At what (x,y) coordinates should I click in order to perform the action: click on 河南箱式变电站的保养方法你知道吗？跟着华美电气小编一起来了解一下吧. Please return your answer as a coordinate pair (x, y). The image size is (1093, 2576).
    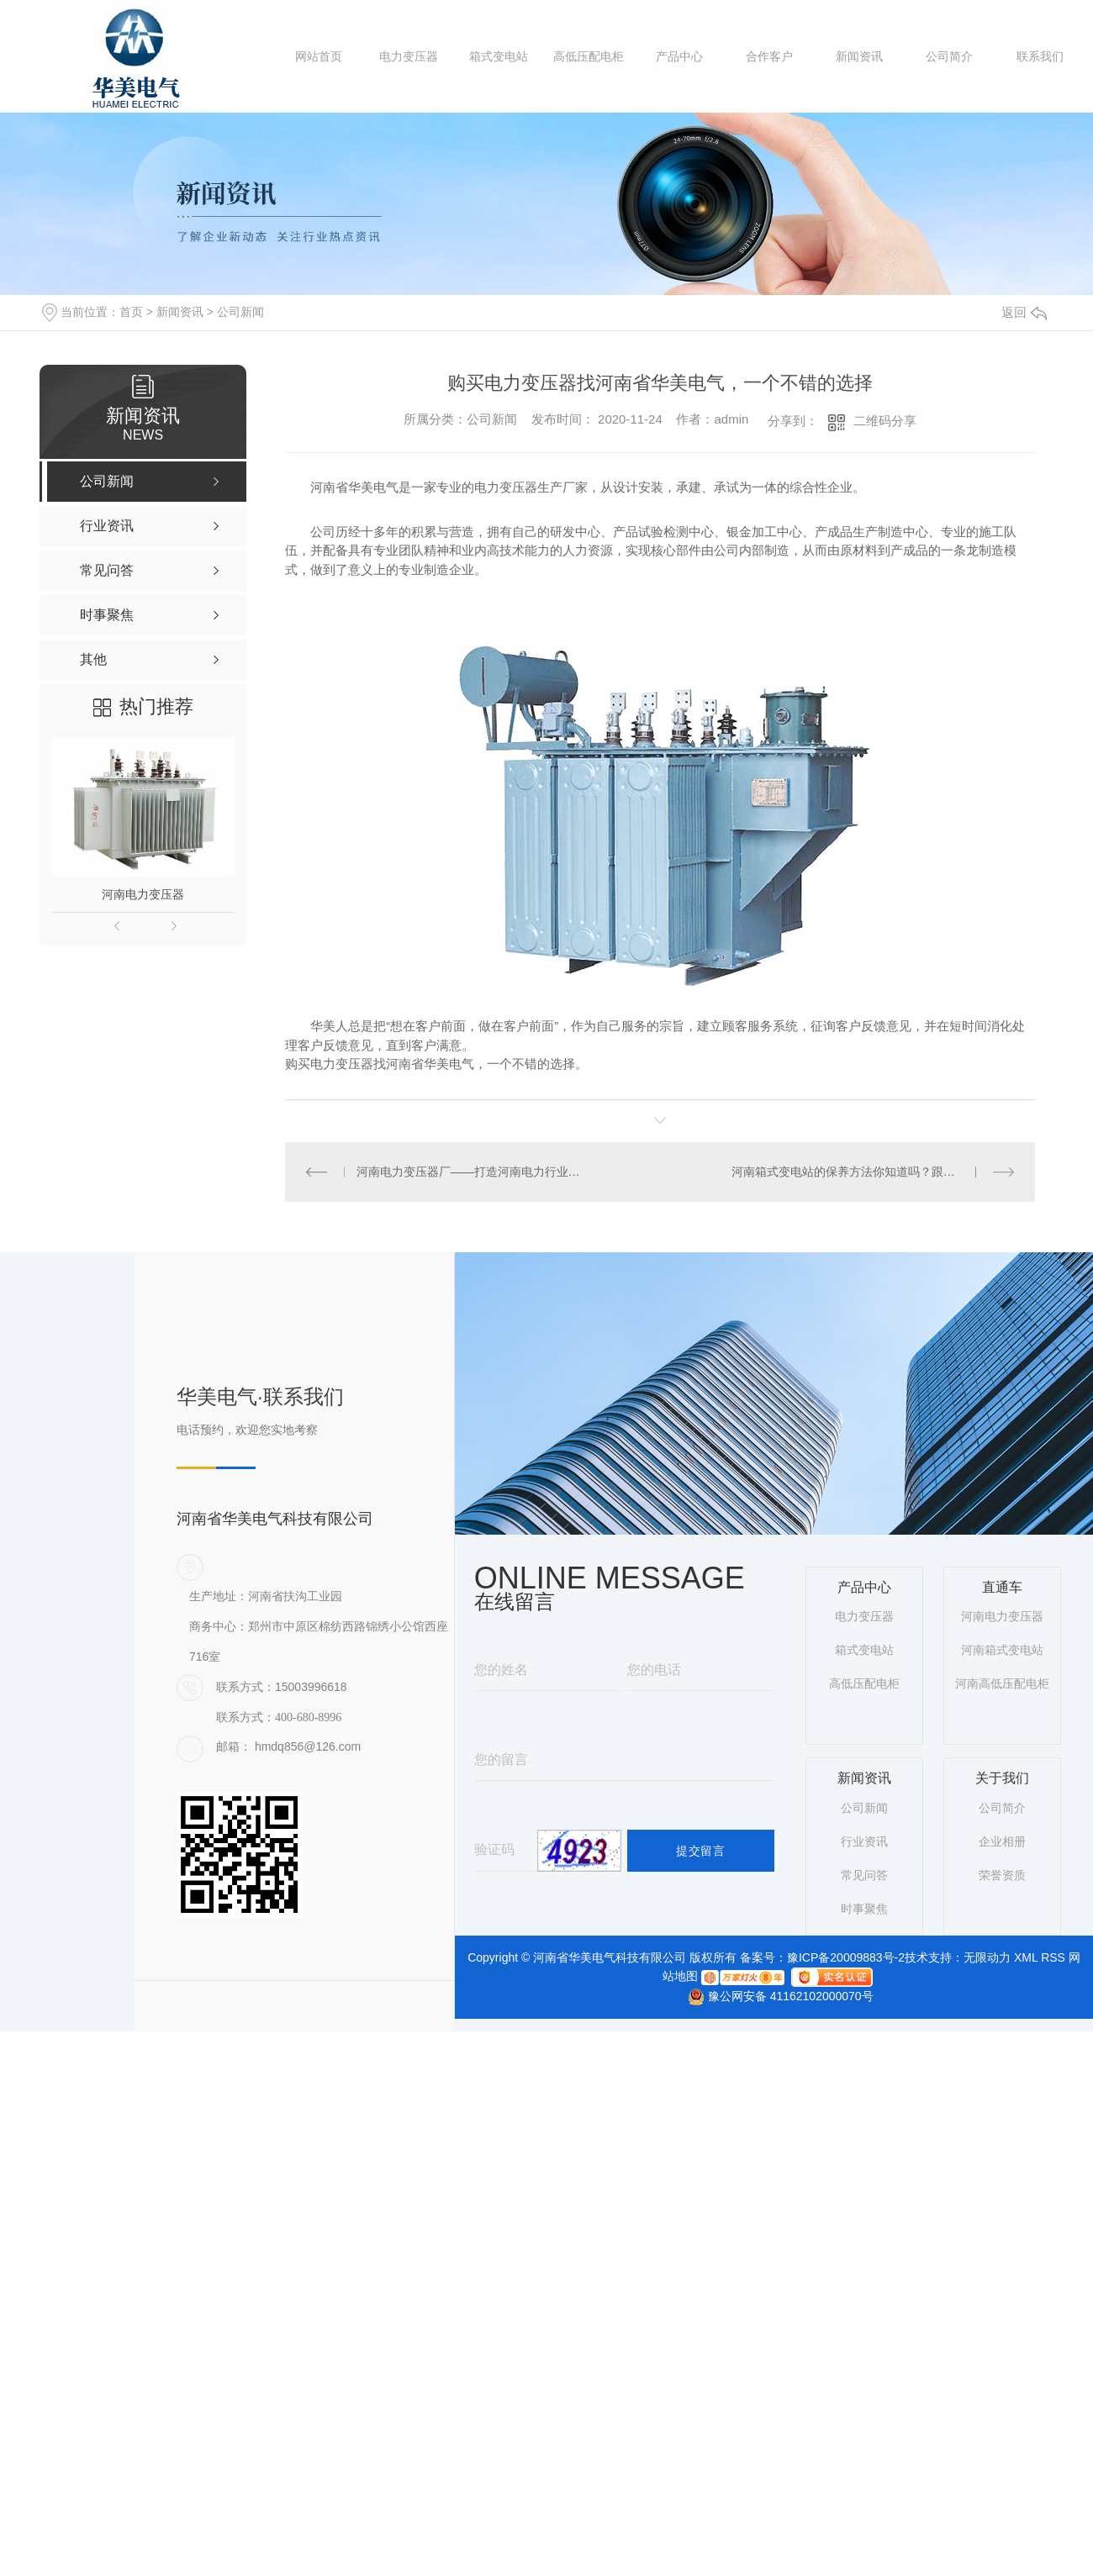
    Looking at the image, I should click on (873, 1170).